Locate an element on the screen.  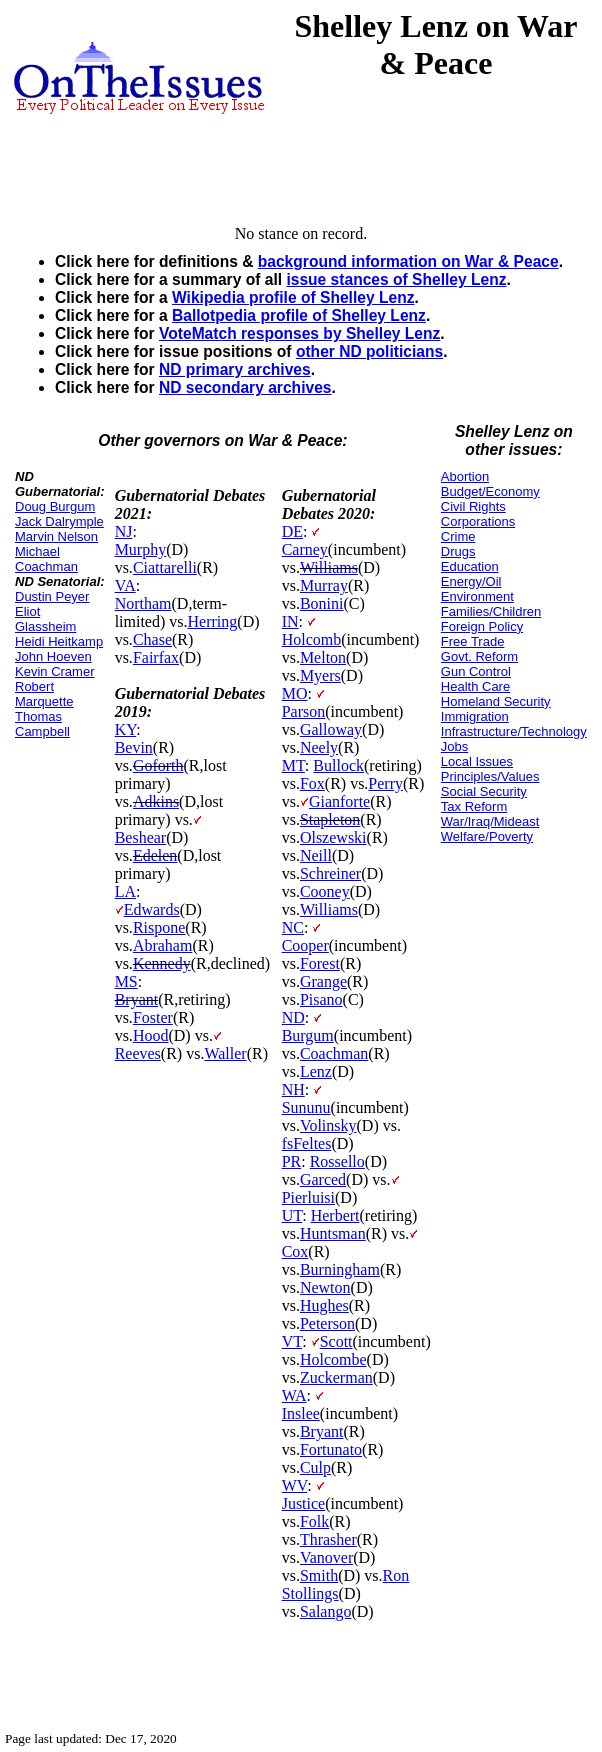
Fox is located at coordinates (312, 783).